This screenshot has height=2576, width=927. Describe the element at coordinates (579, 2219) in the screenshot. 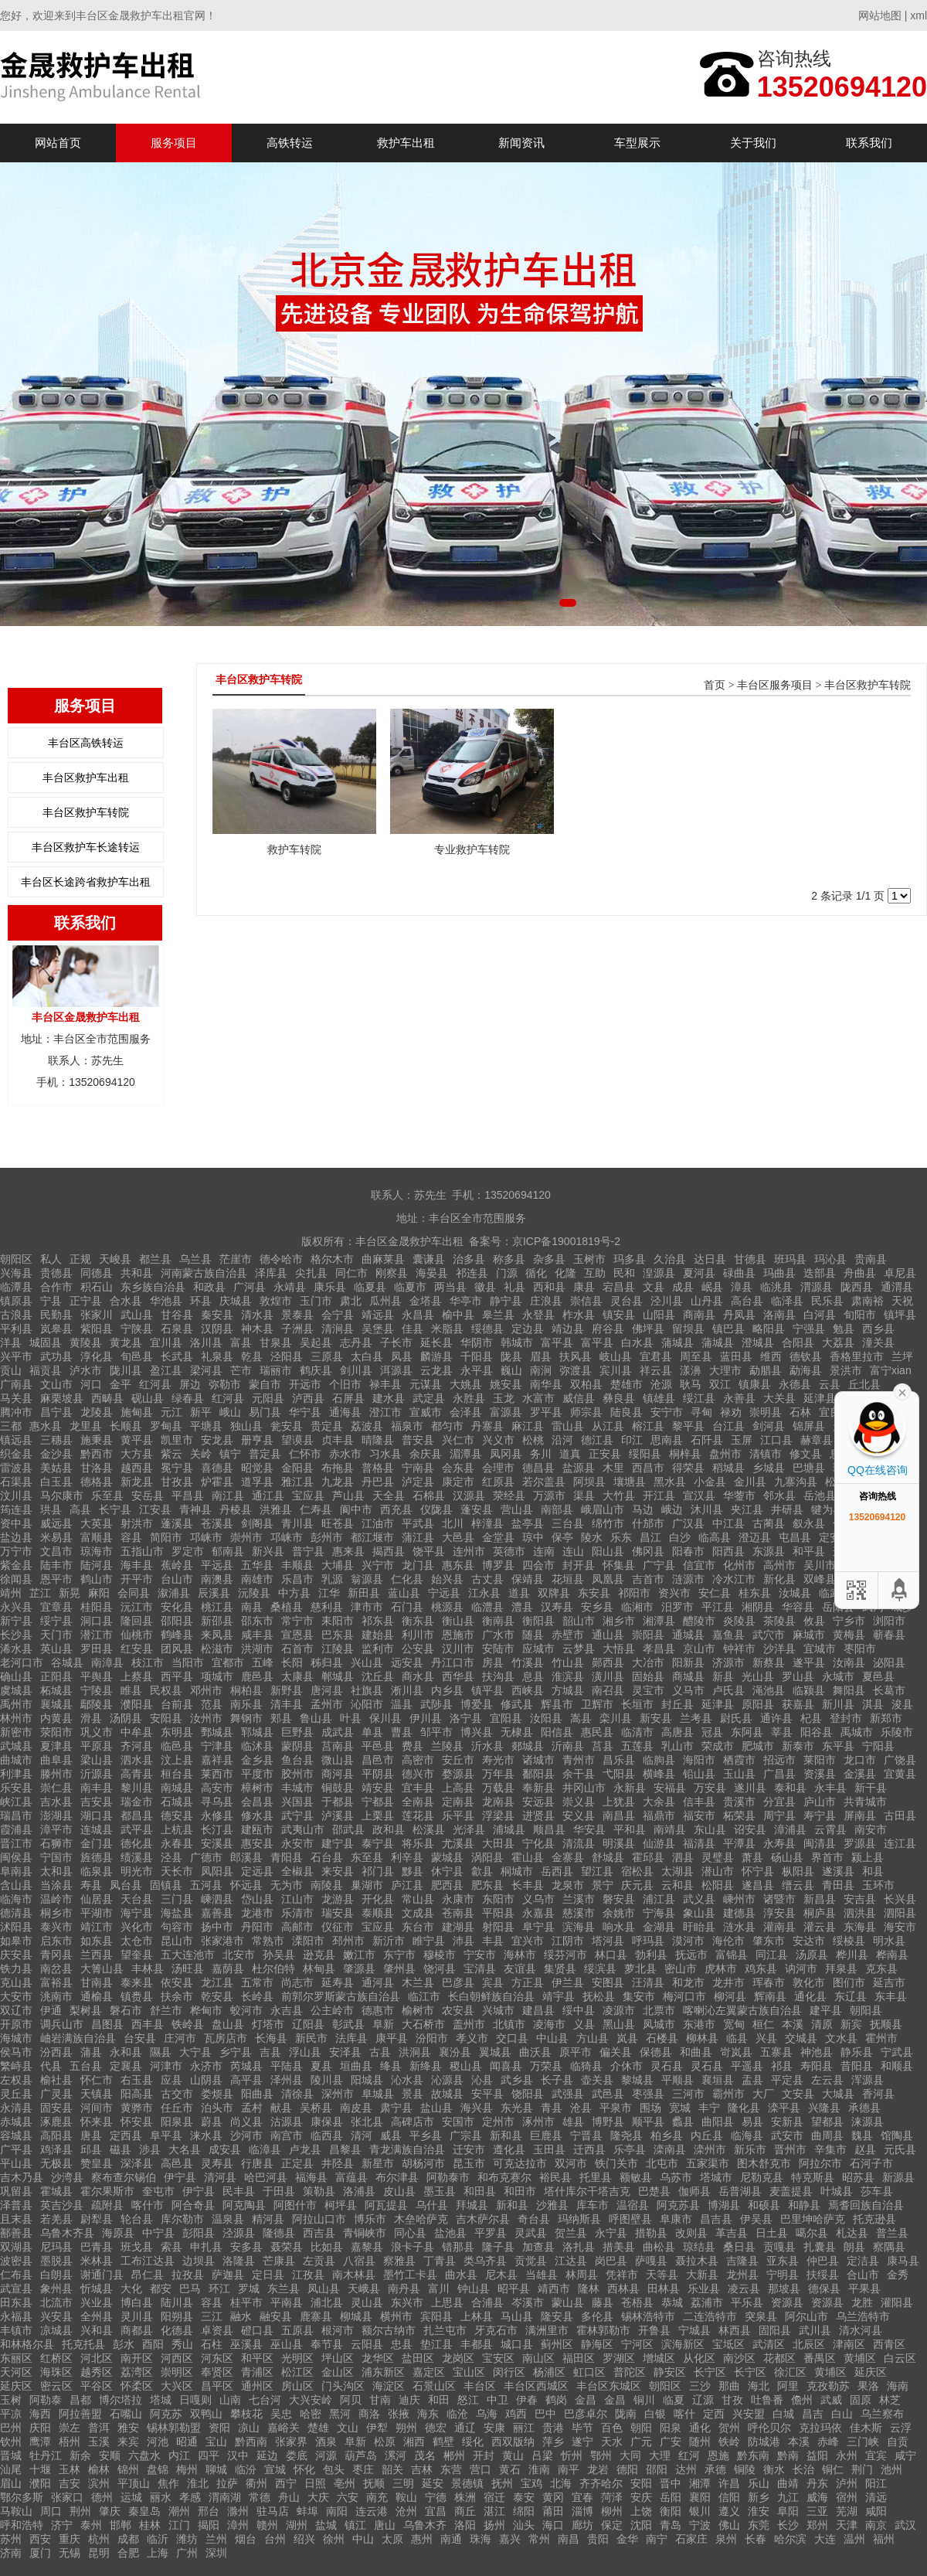

I see `玛纳斯县` at that location.